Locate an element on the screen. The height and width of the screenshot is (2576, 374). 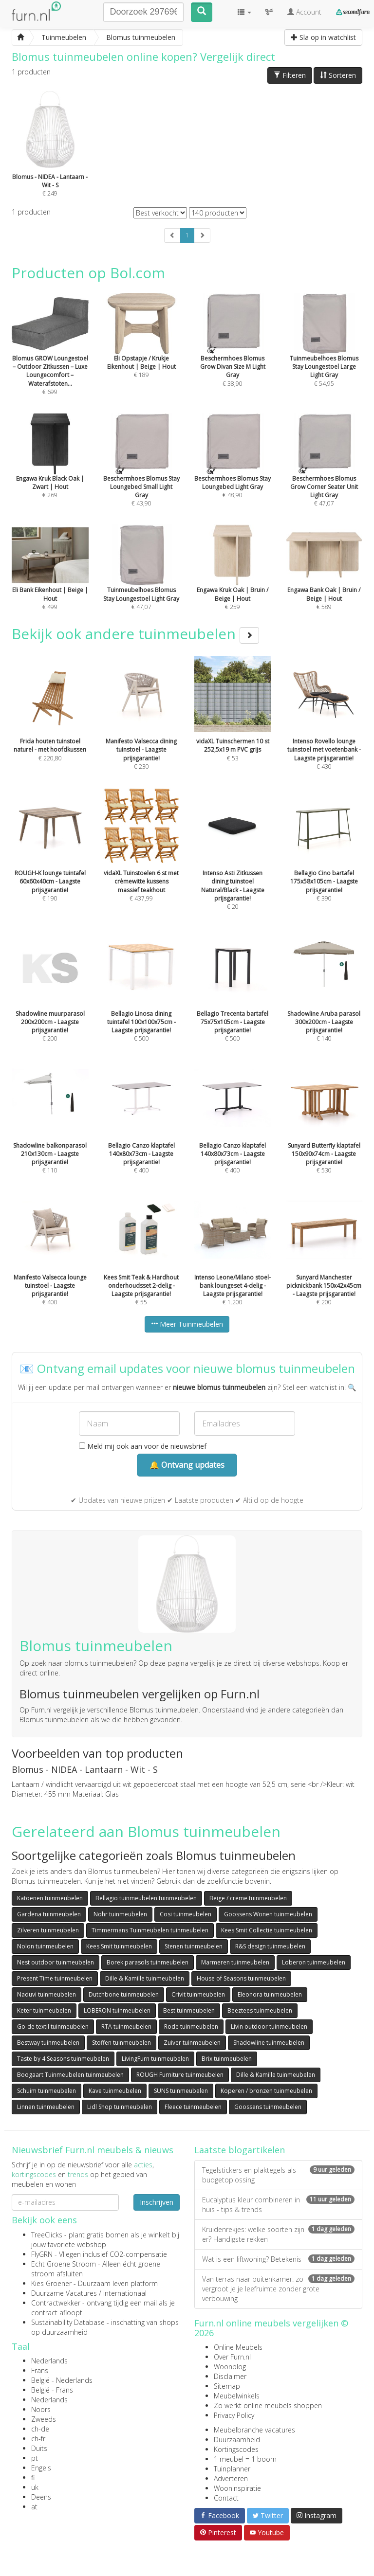
Over Furn.nl is located at coordinates (232, 2356).